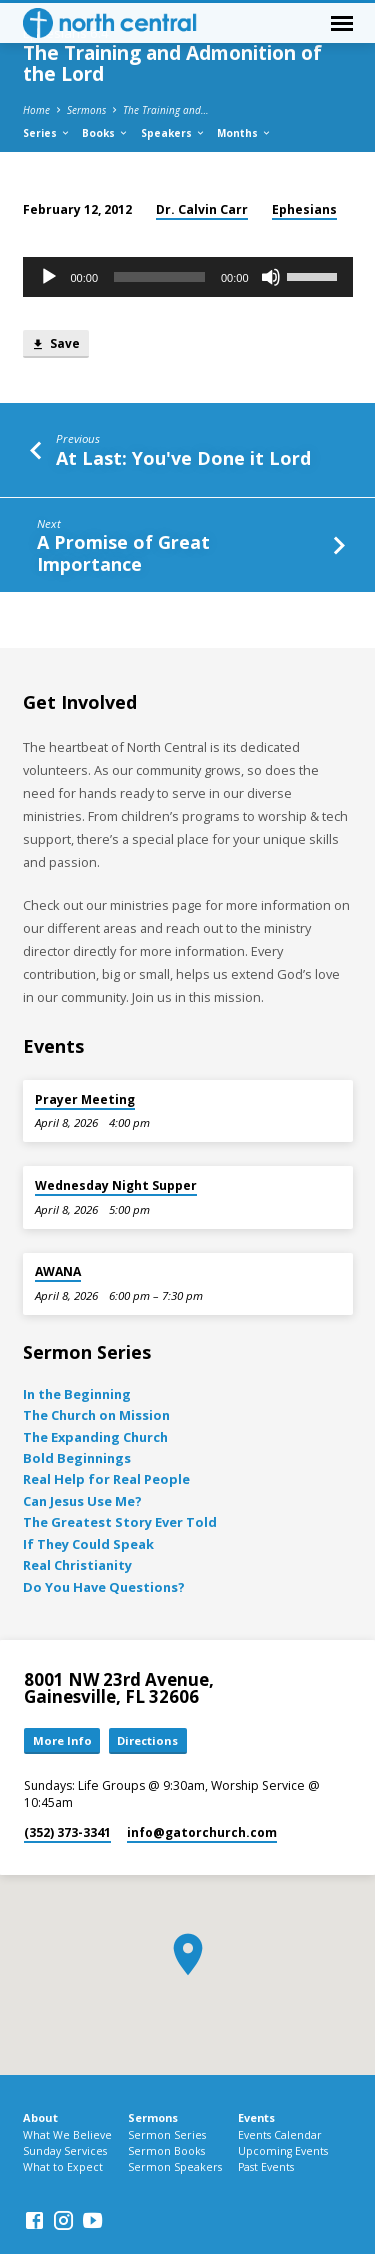 This screenshot has height=2254, width=375. What do you see at coordinates (77, 1458) in the screenshot?
I see `Bold Beginnings` at bounding box center [77, 1458].